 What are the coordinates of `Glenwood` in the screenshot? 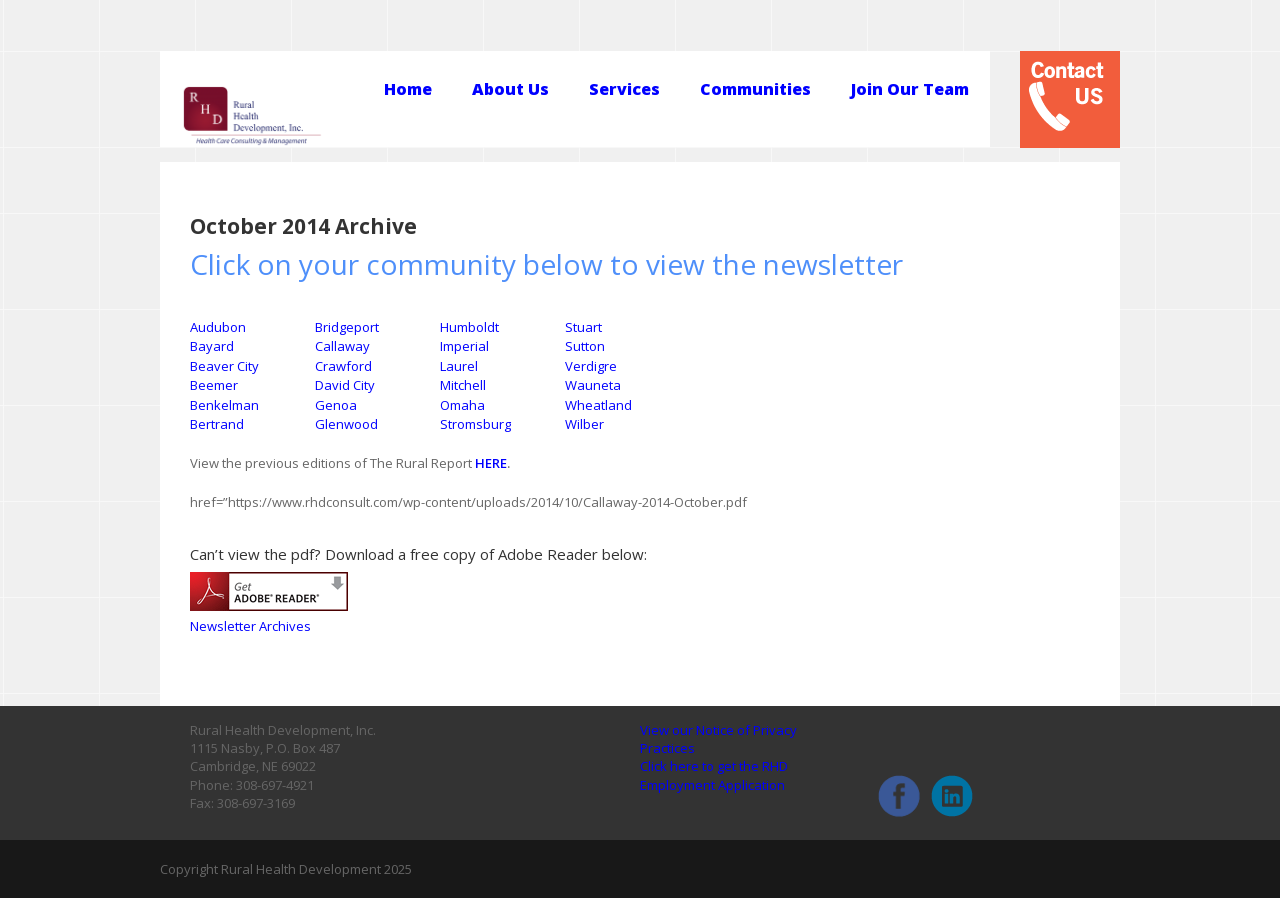 It's located at (346, 424).